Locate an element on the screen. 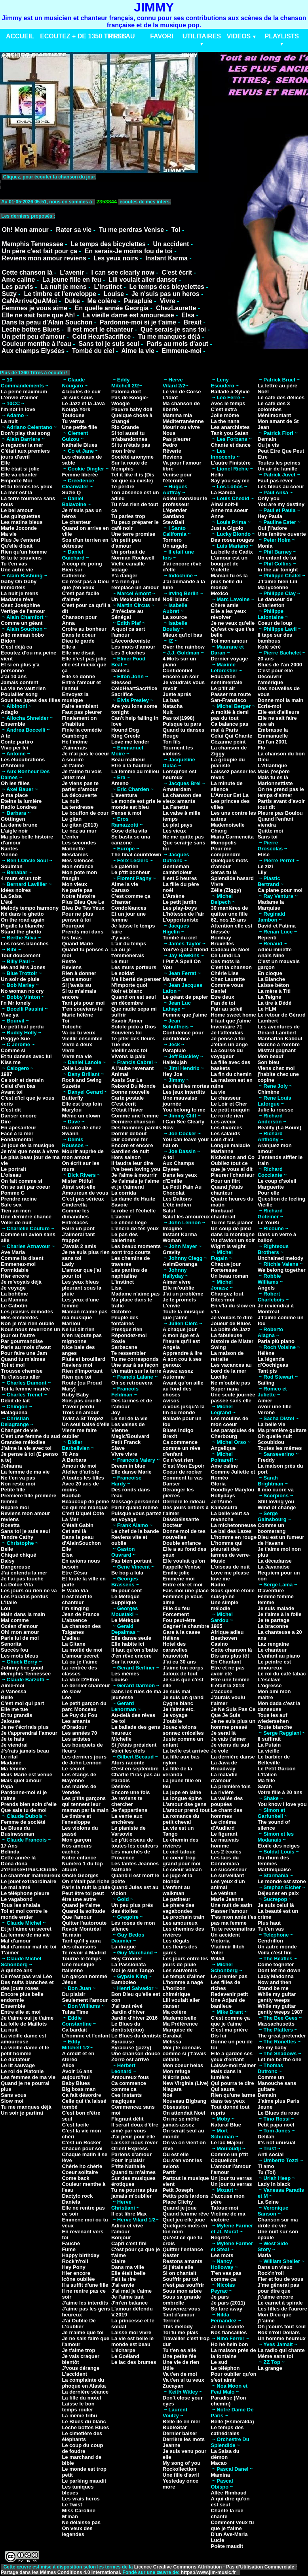  Elle était si jolie is located at coordinates (20, 469).